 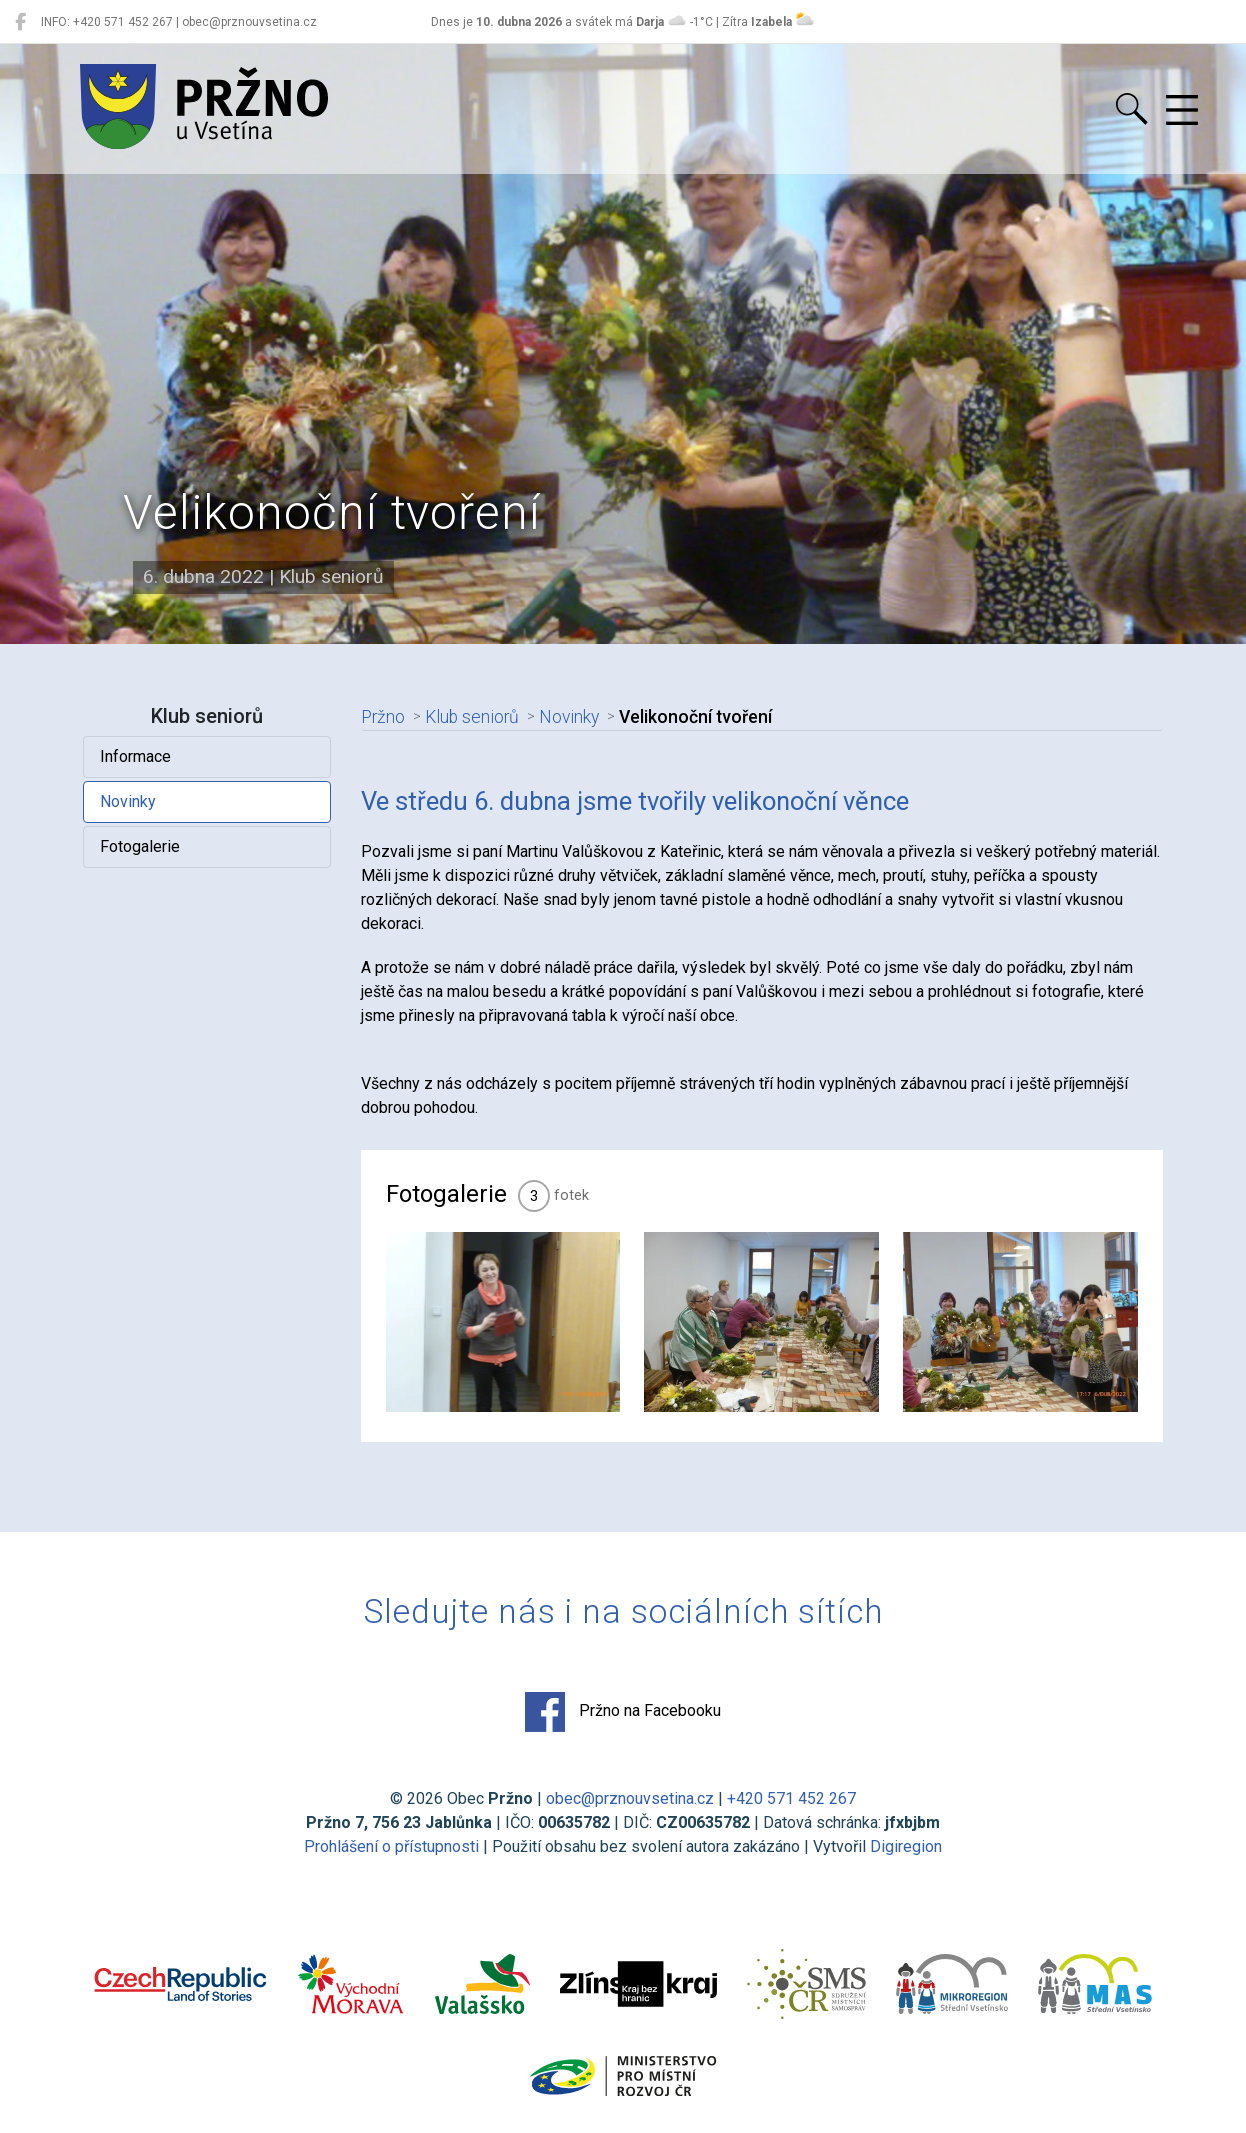 What do you see at coordinates (128, 801) in the screenshot?
I see `Novinky` at bounding box center [128, 801].